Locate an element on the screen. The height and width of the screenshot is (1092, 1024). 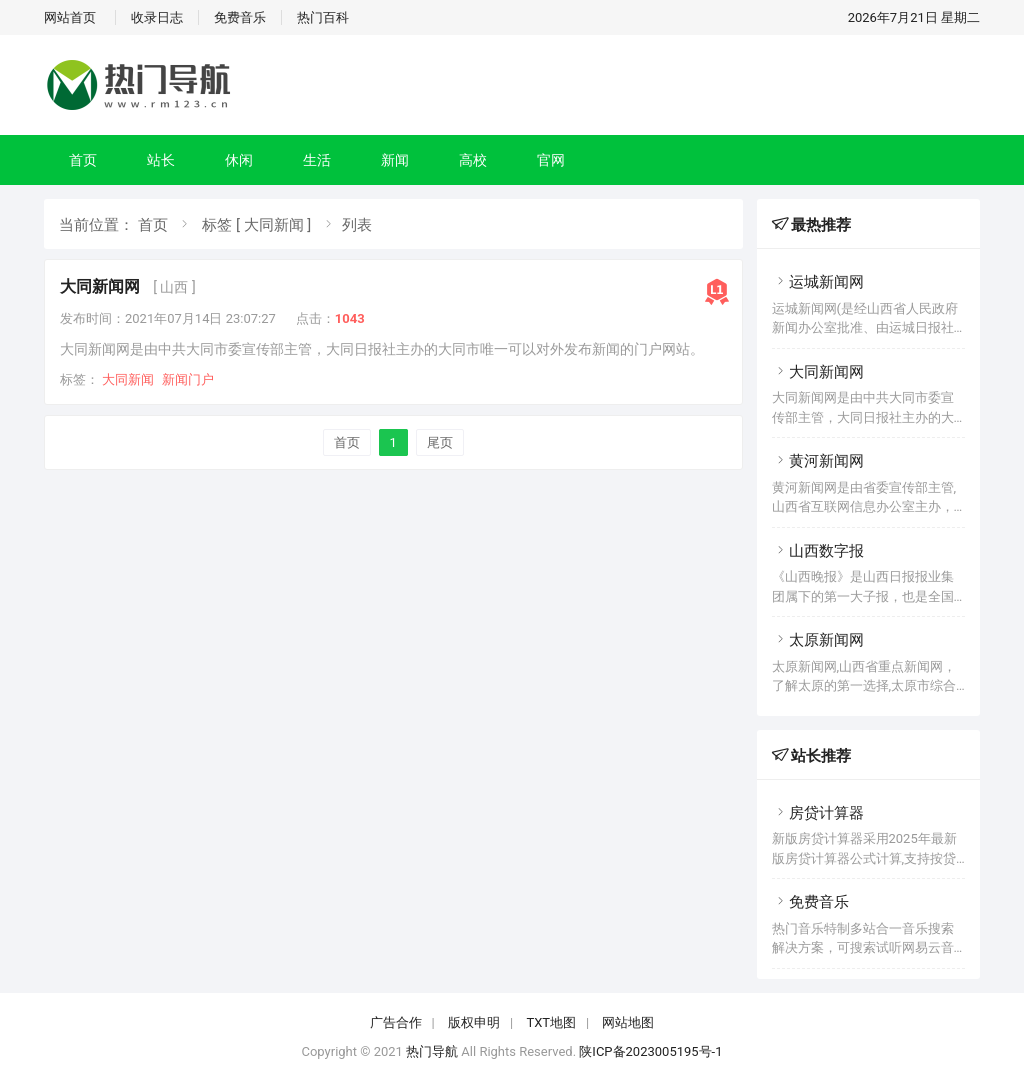
新闻 is located at coordinates (395, 160).